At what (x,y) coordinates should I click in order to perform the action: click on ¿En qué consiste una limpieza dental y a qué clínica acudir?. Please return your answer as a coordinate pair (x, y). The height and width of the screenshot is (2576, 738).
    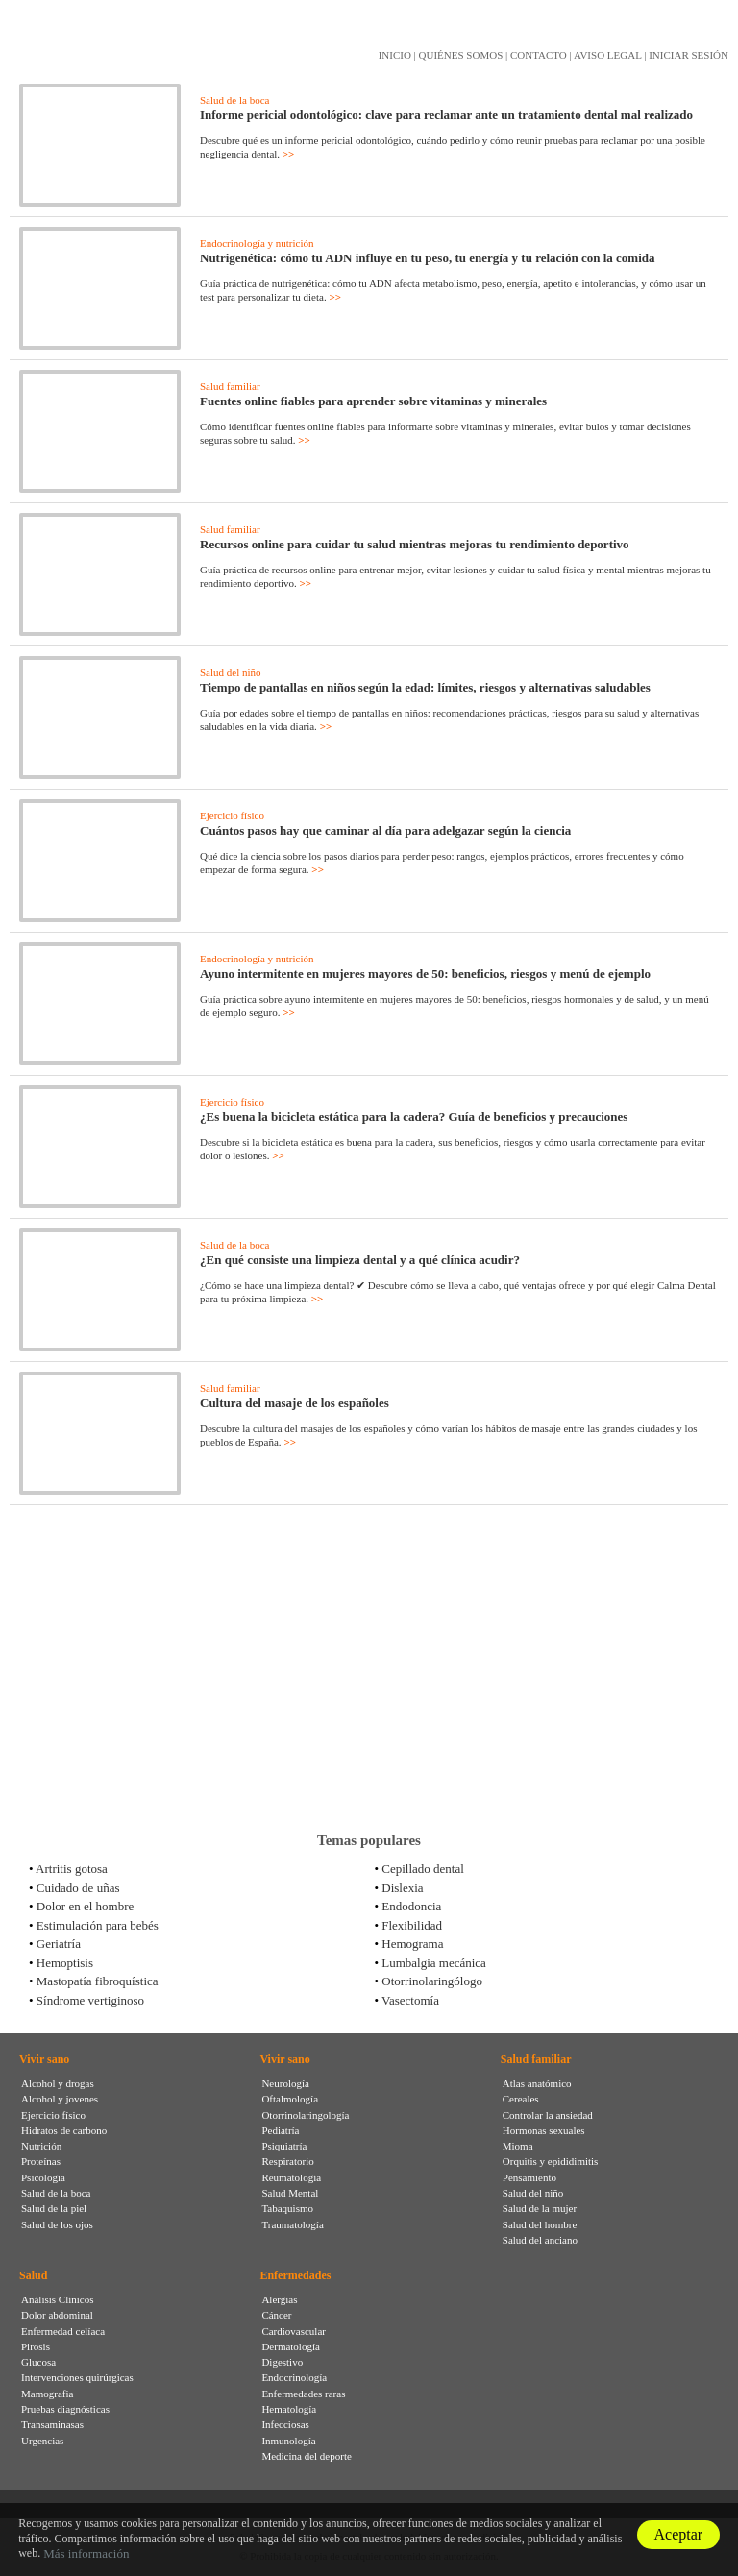
    Looking at the image, I should click on (360, 1259).